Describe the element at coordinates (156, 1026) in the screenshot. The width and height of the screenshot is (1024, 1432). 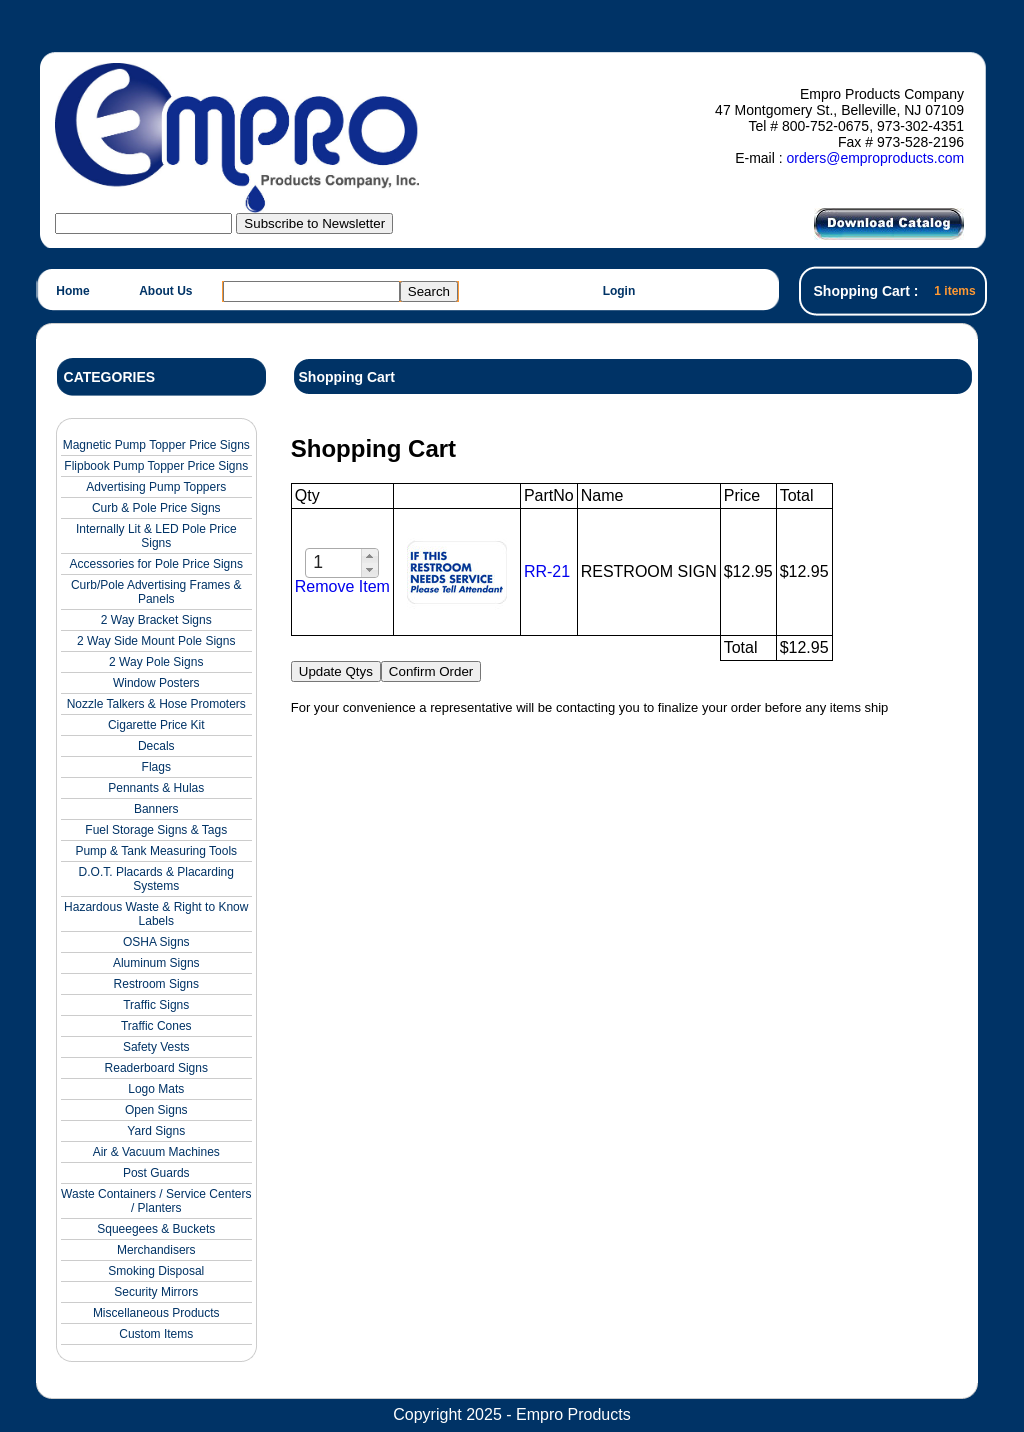
I see `Traffic Cones` at that location.